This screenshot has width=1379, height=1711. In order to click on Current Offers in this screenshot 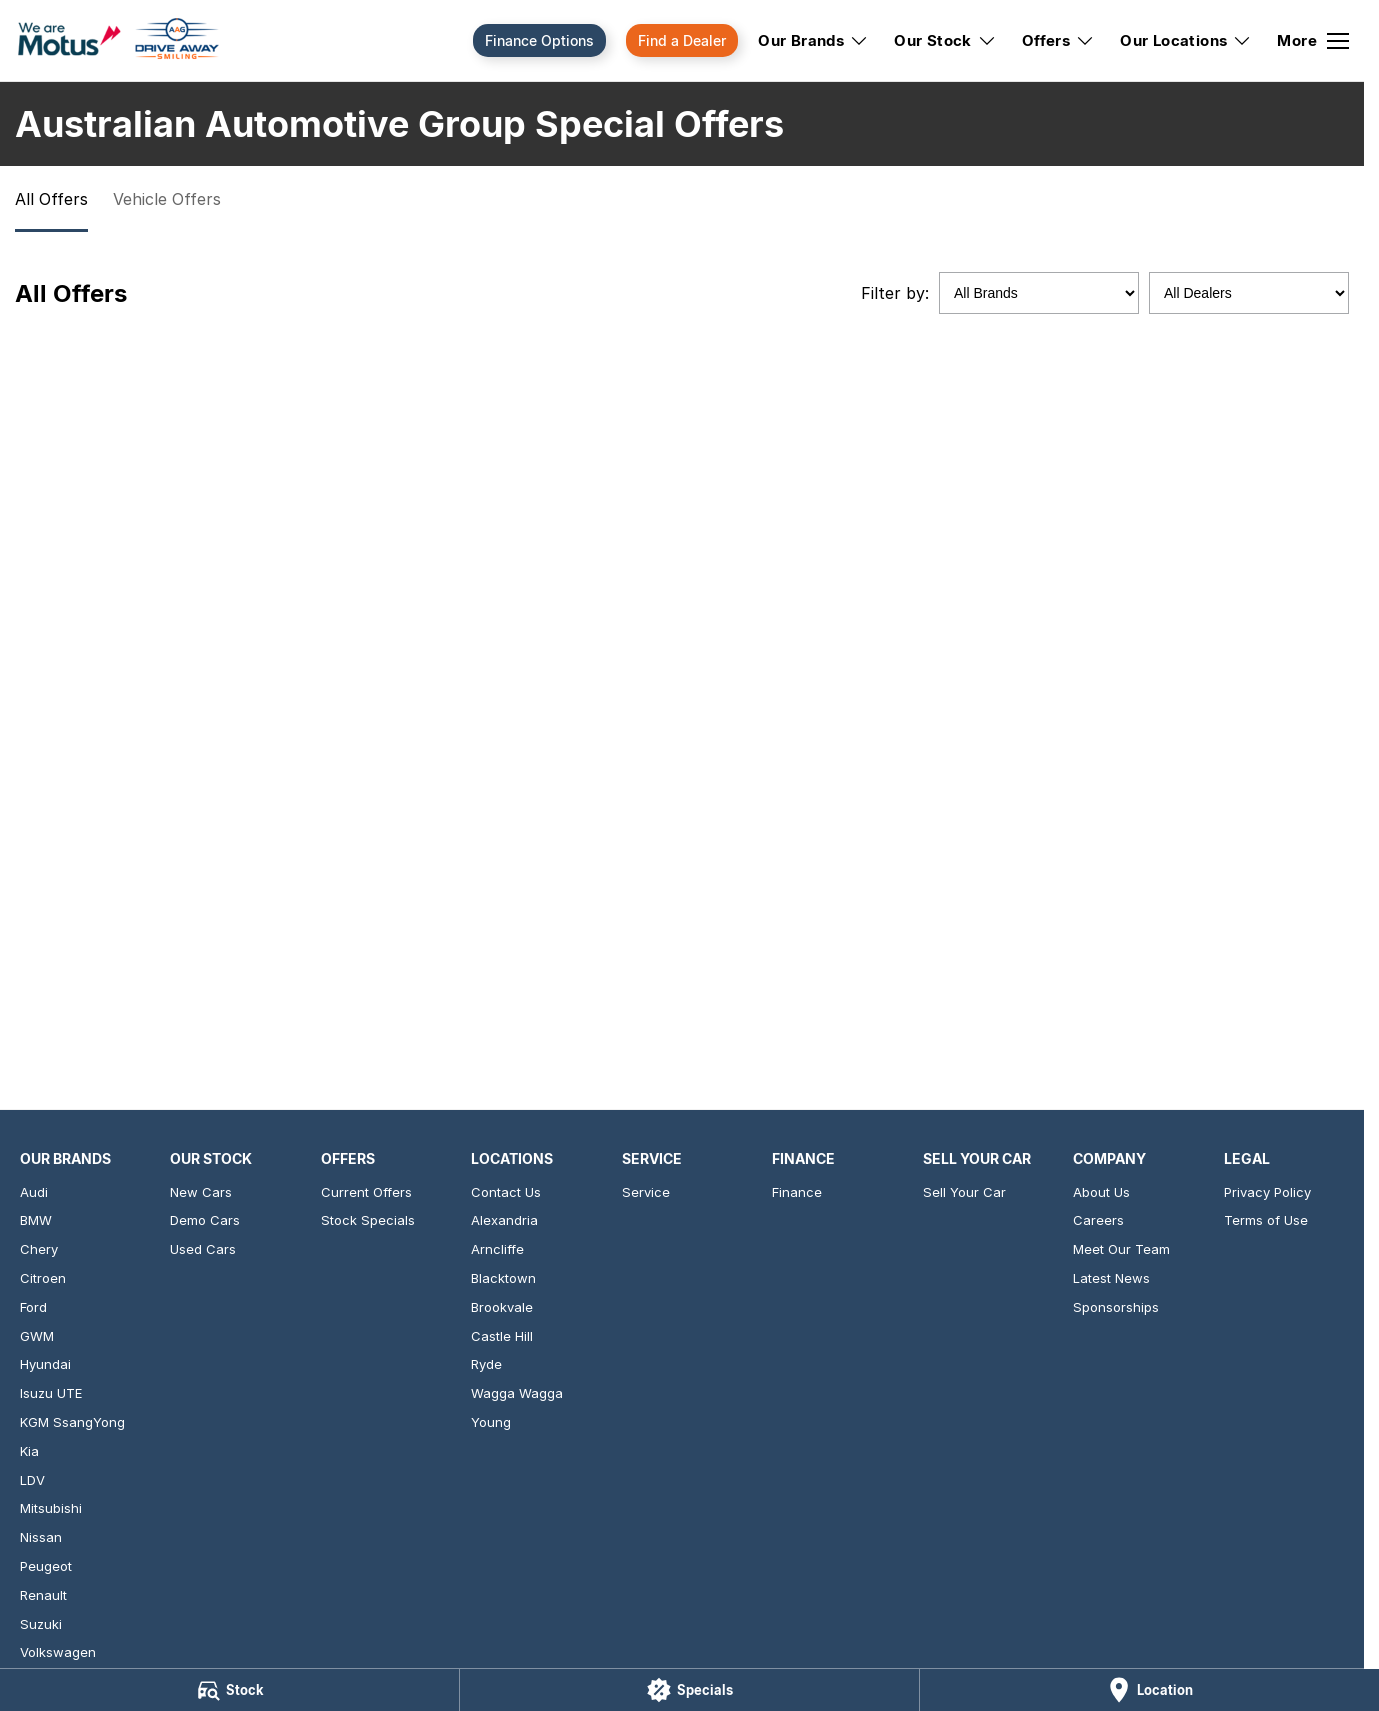, I will do `click(366, 1192)`.